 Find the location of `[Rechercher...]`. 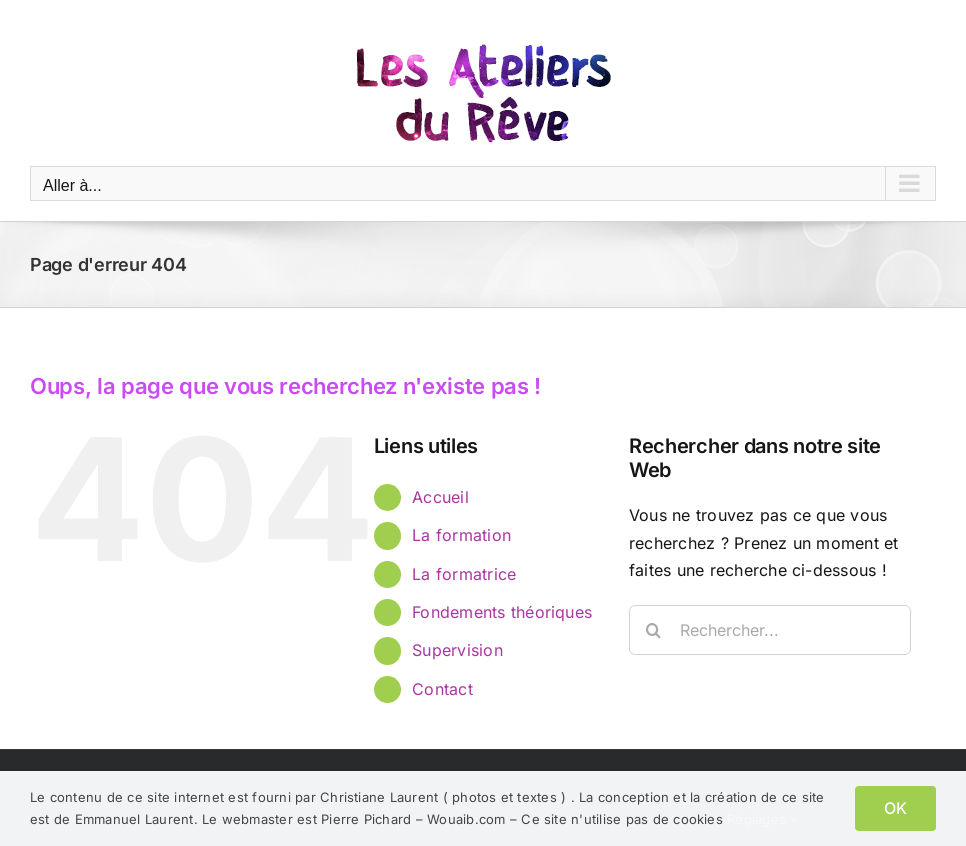

[Rechercher...] is located at coordinates (770, 630).